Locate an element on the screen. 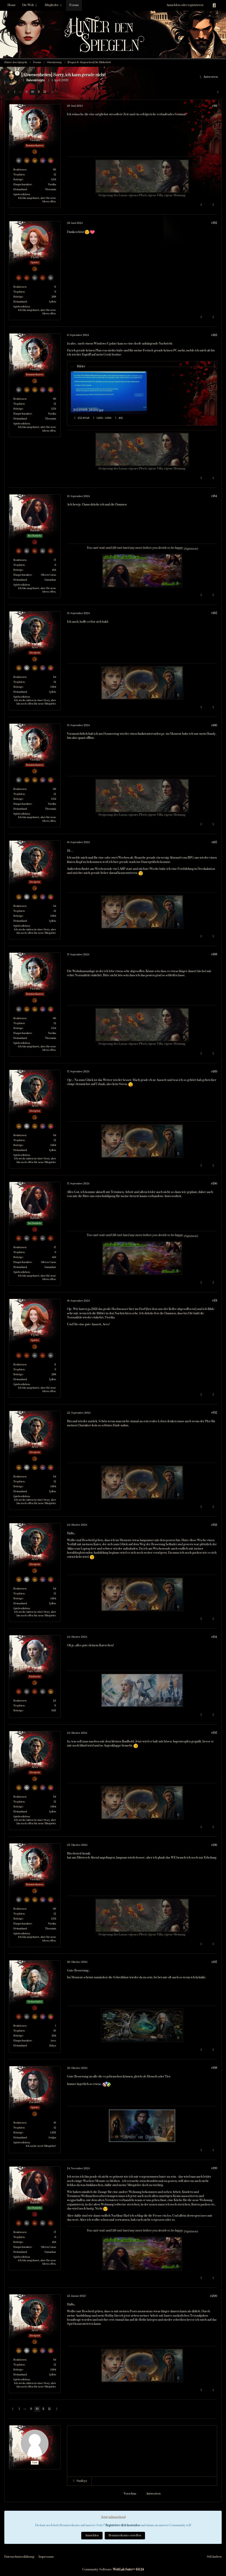 This screenshot has height=2576, width=226. #200 [Teilen] is located at coordinates (213, 2296).